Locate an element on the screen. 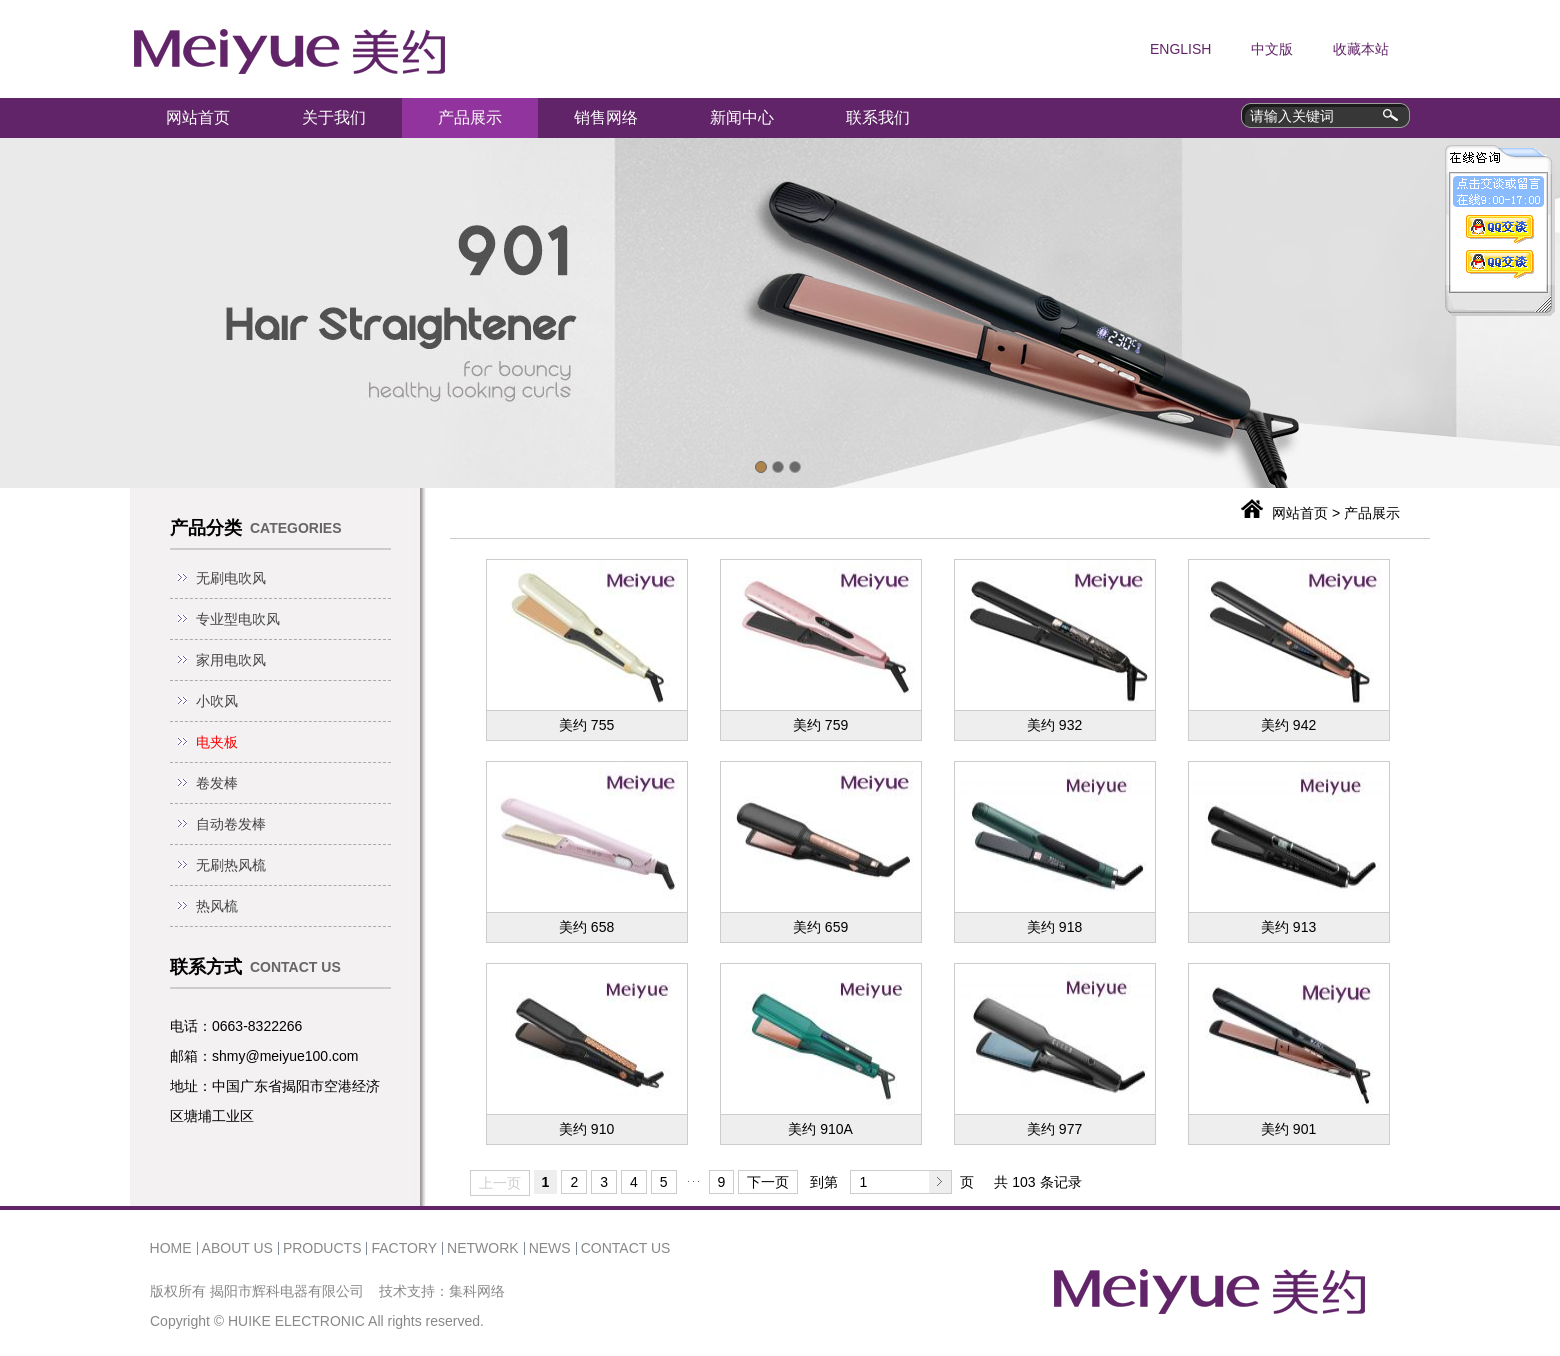  电夹板 is located at coordinates (217, 742).